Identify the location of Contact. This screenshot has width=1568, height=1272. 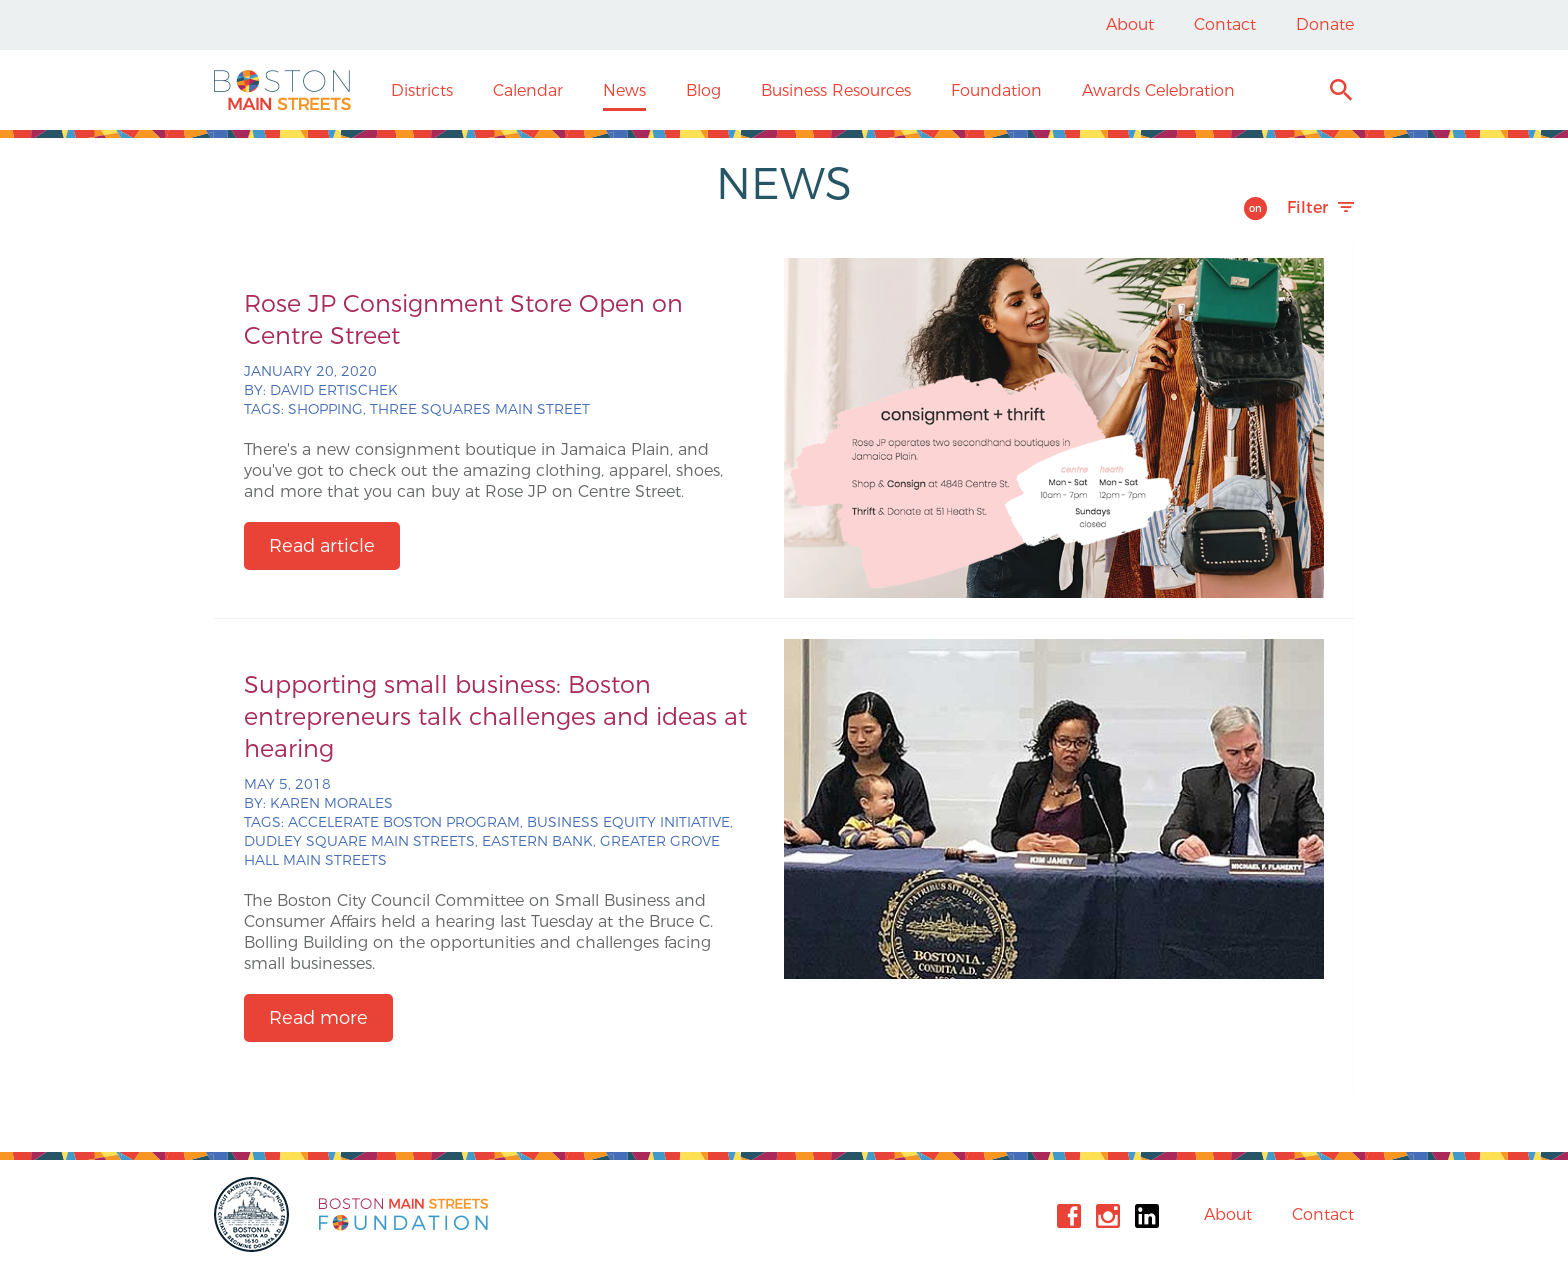
(1225, 24).